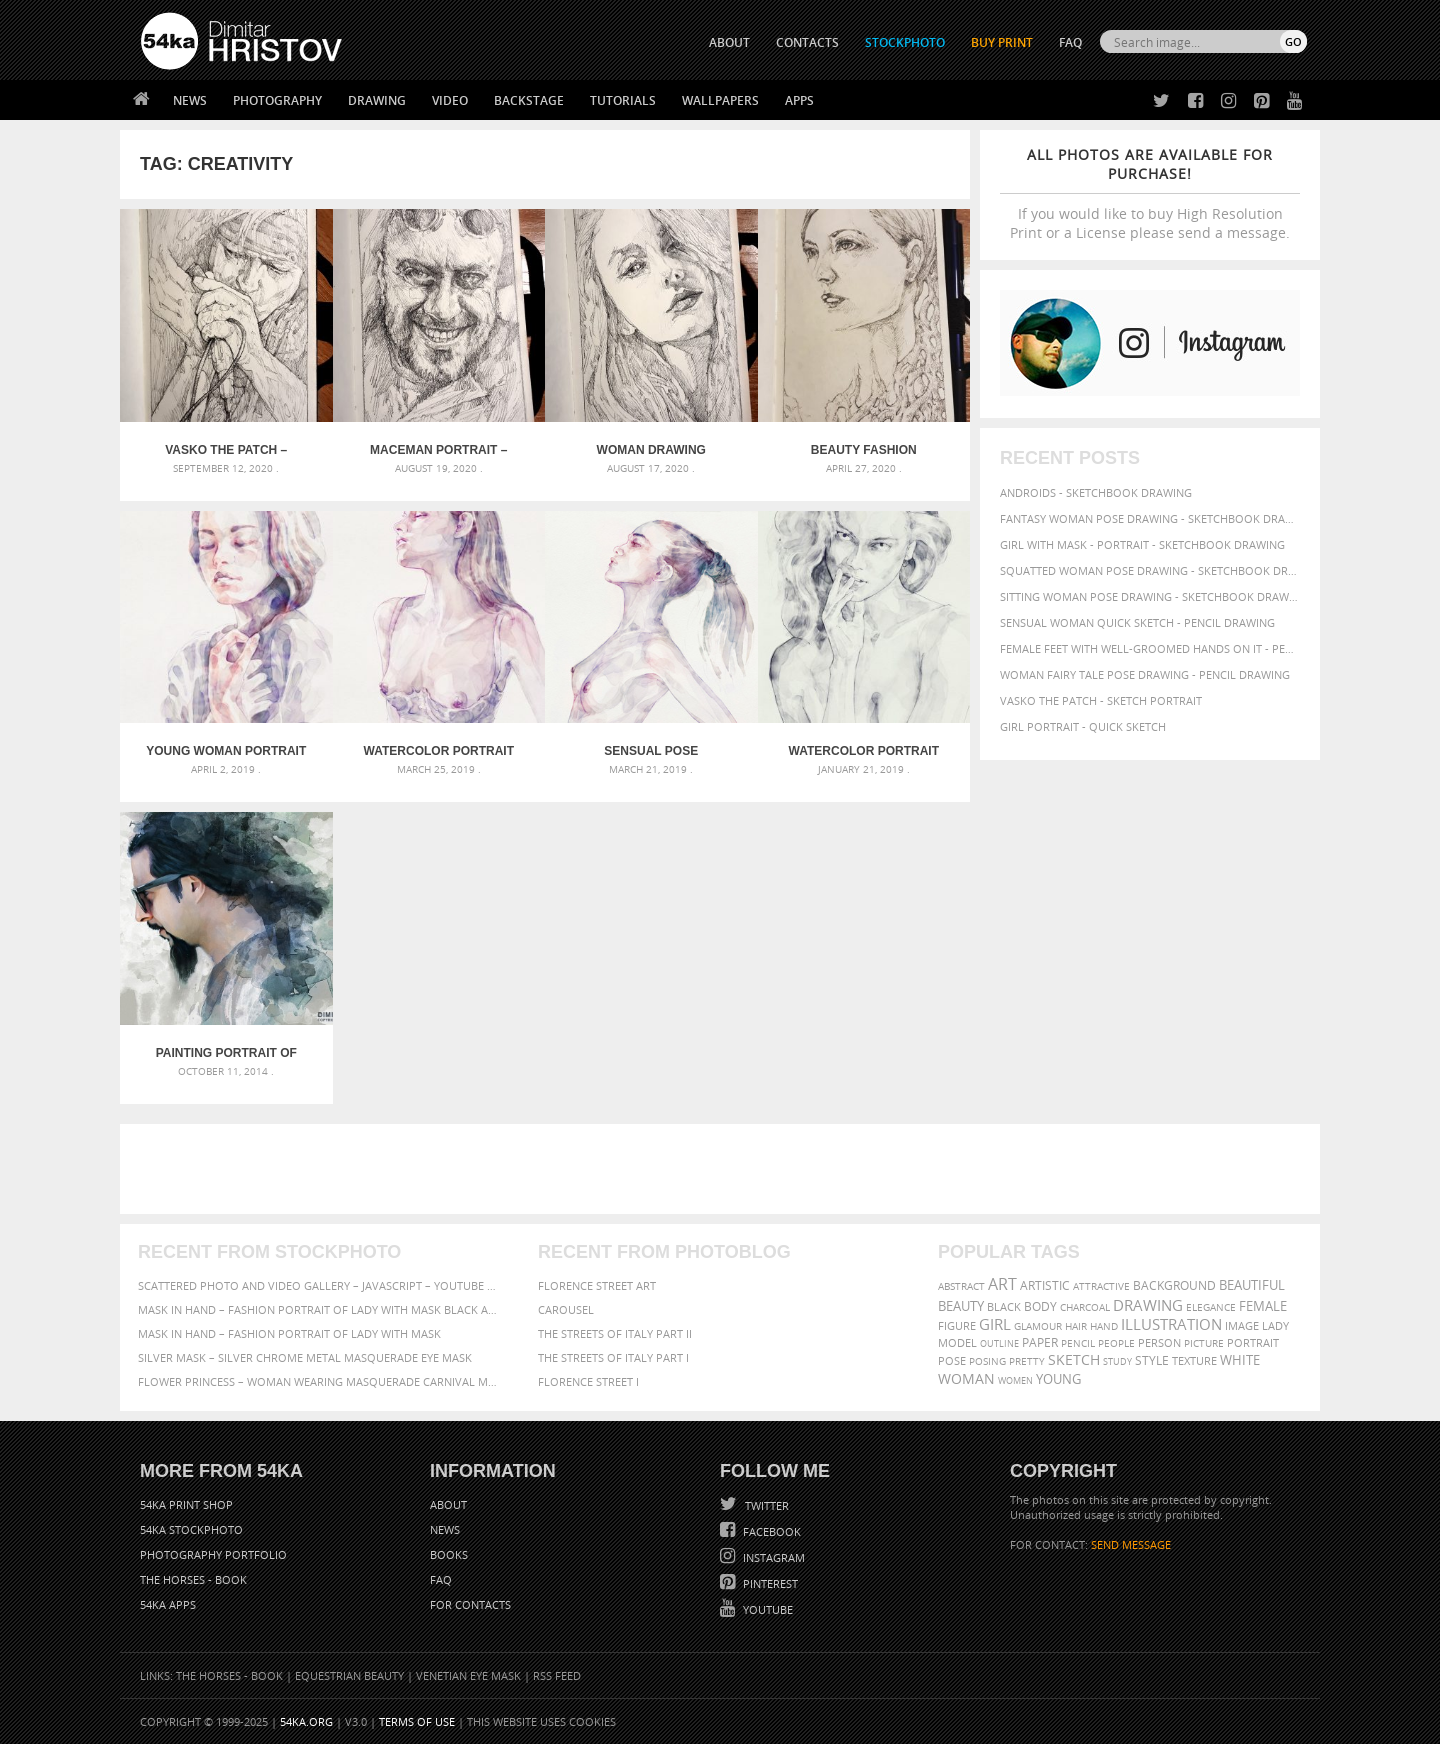  I want to click on Woman fairy tale pose drawing - Pencil drawing, so click(1145, 674).